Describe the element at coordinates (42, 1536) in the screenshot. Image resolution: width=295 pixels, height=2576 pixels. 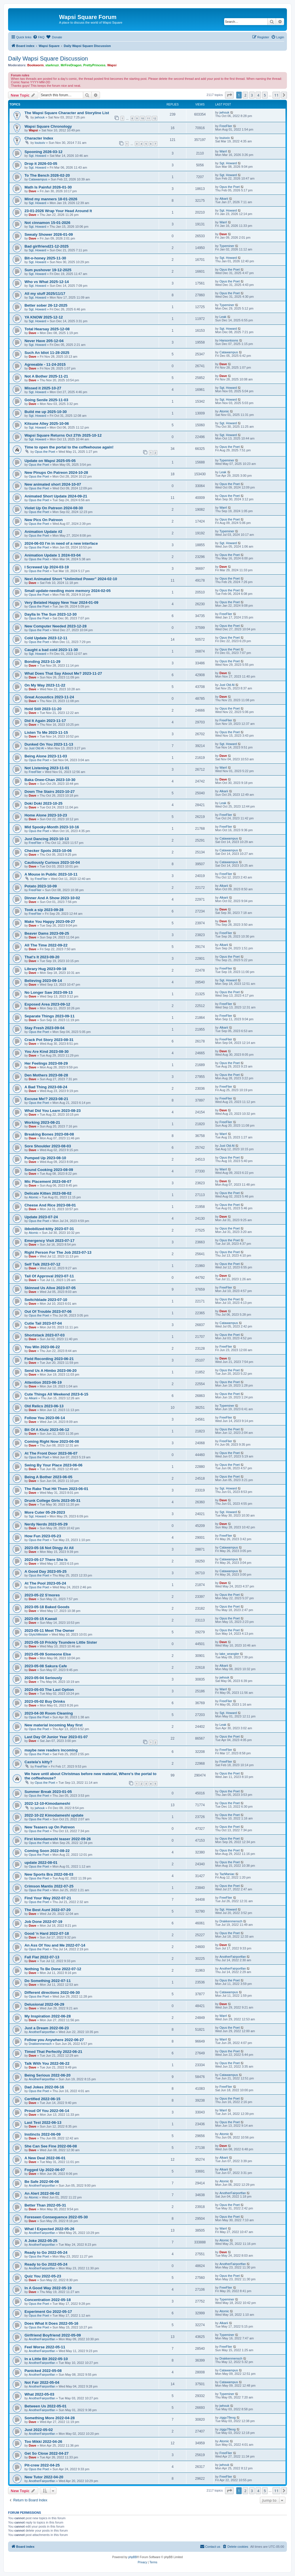
I see `How Fun 2023-05-23` at that location.